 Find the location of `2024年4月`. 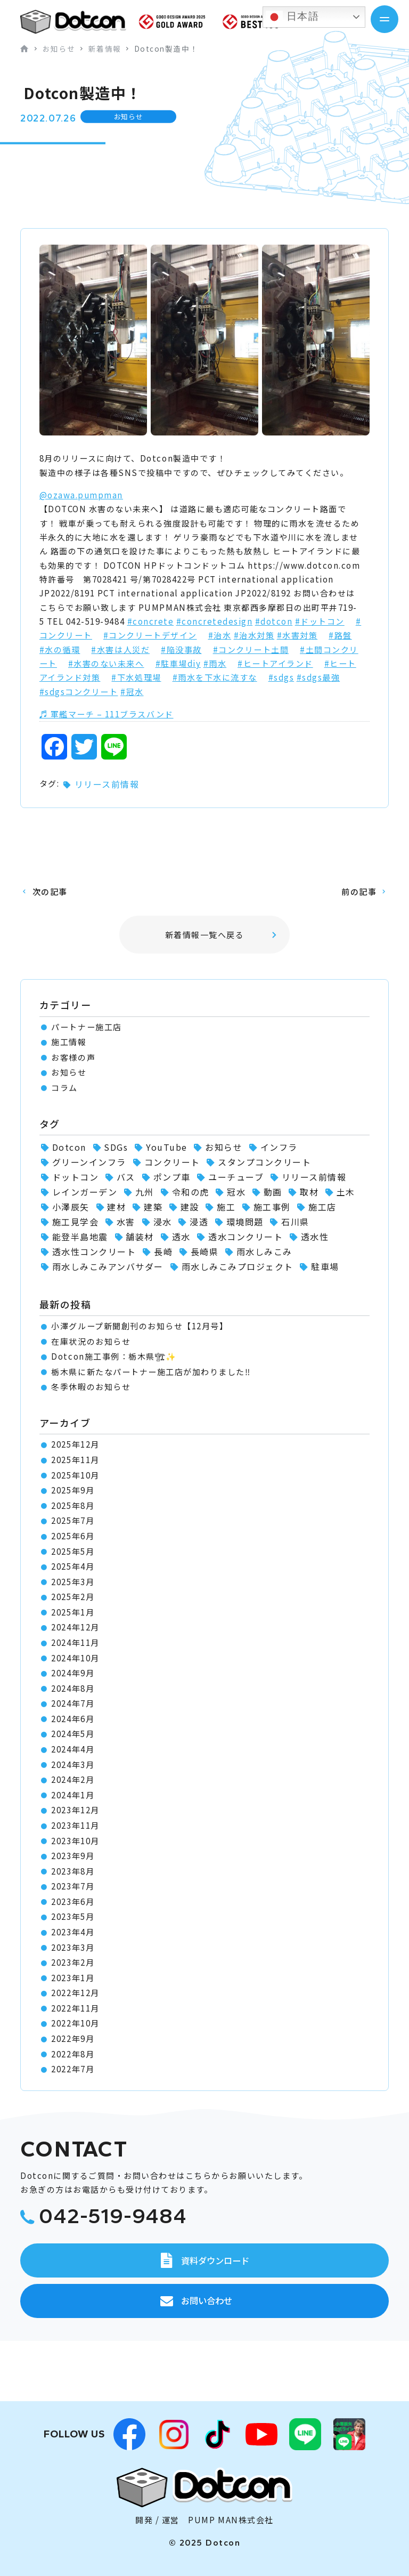

2024年4月 is located at coordinates (72, 1749).